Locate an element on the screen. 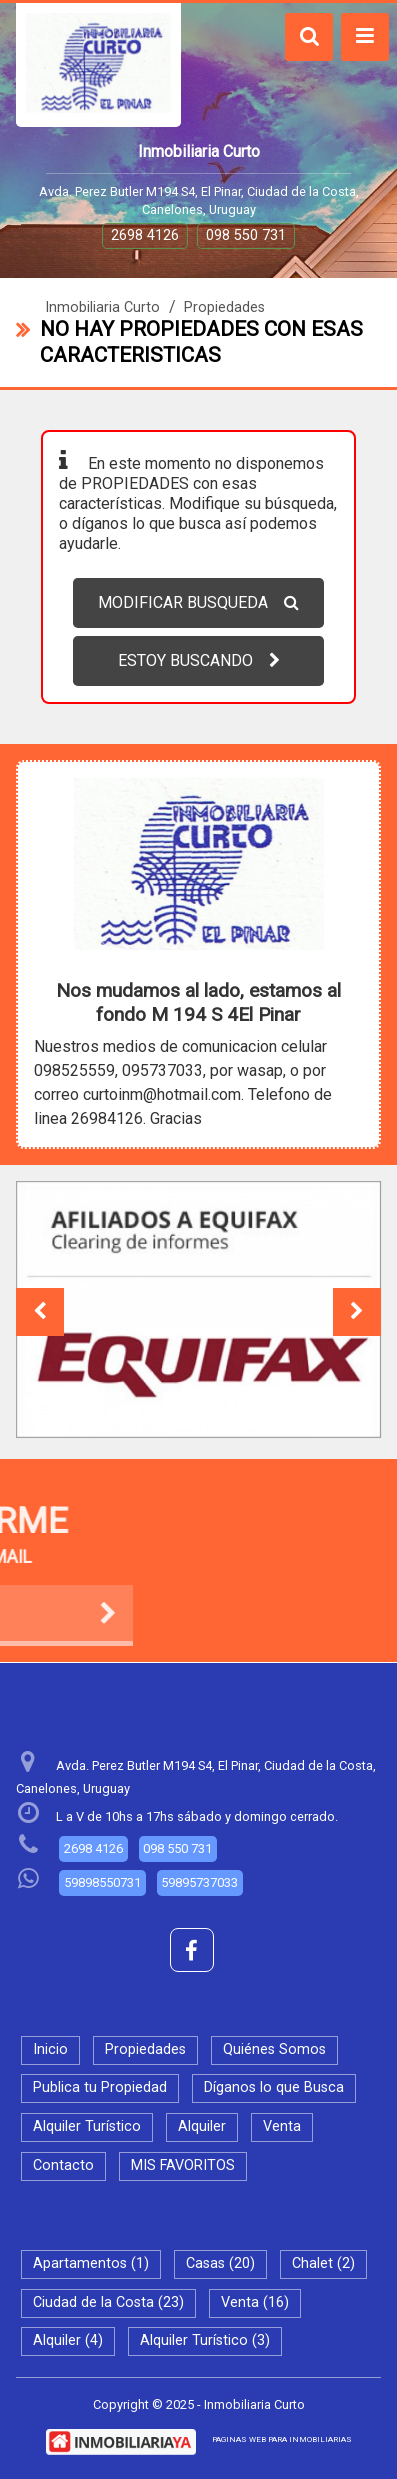 This screenshot has width=397, height=2479. Alquiler is located at coordinates (202, 2126).